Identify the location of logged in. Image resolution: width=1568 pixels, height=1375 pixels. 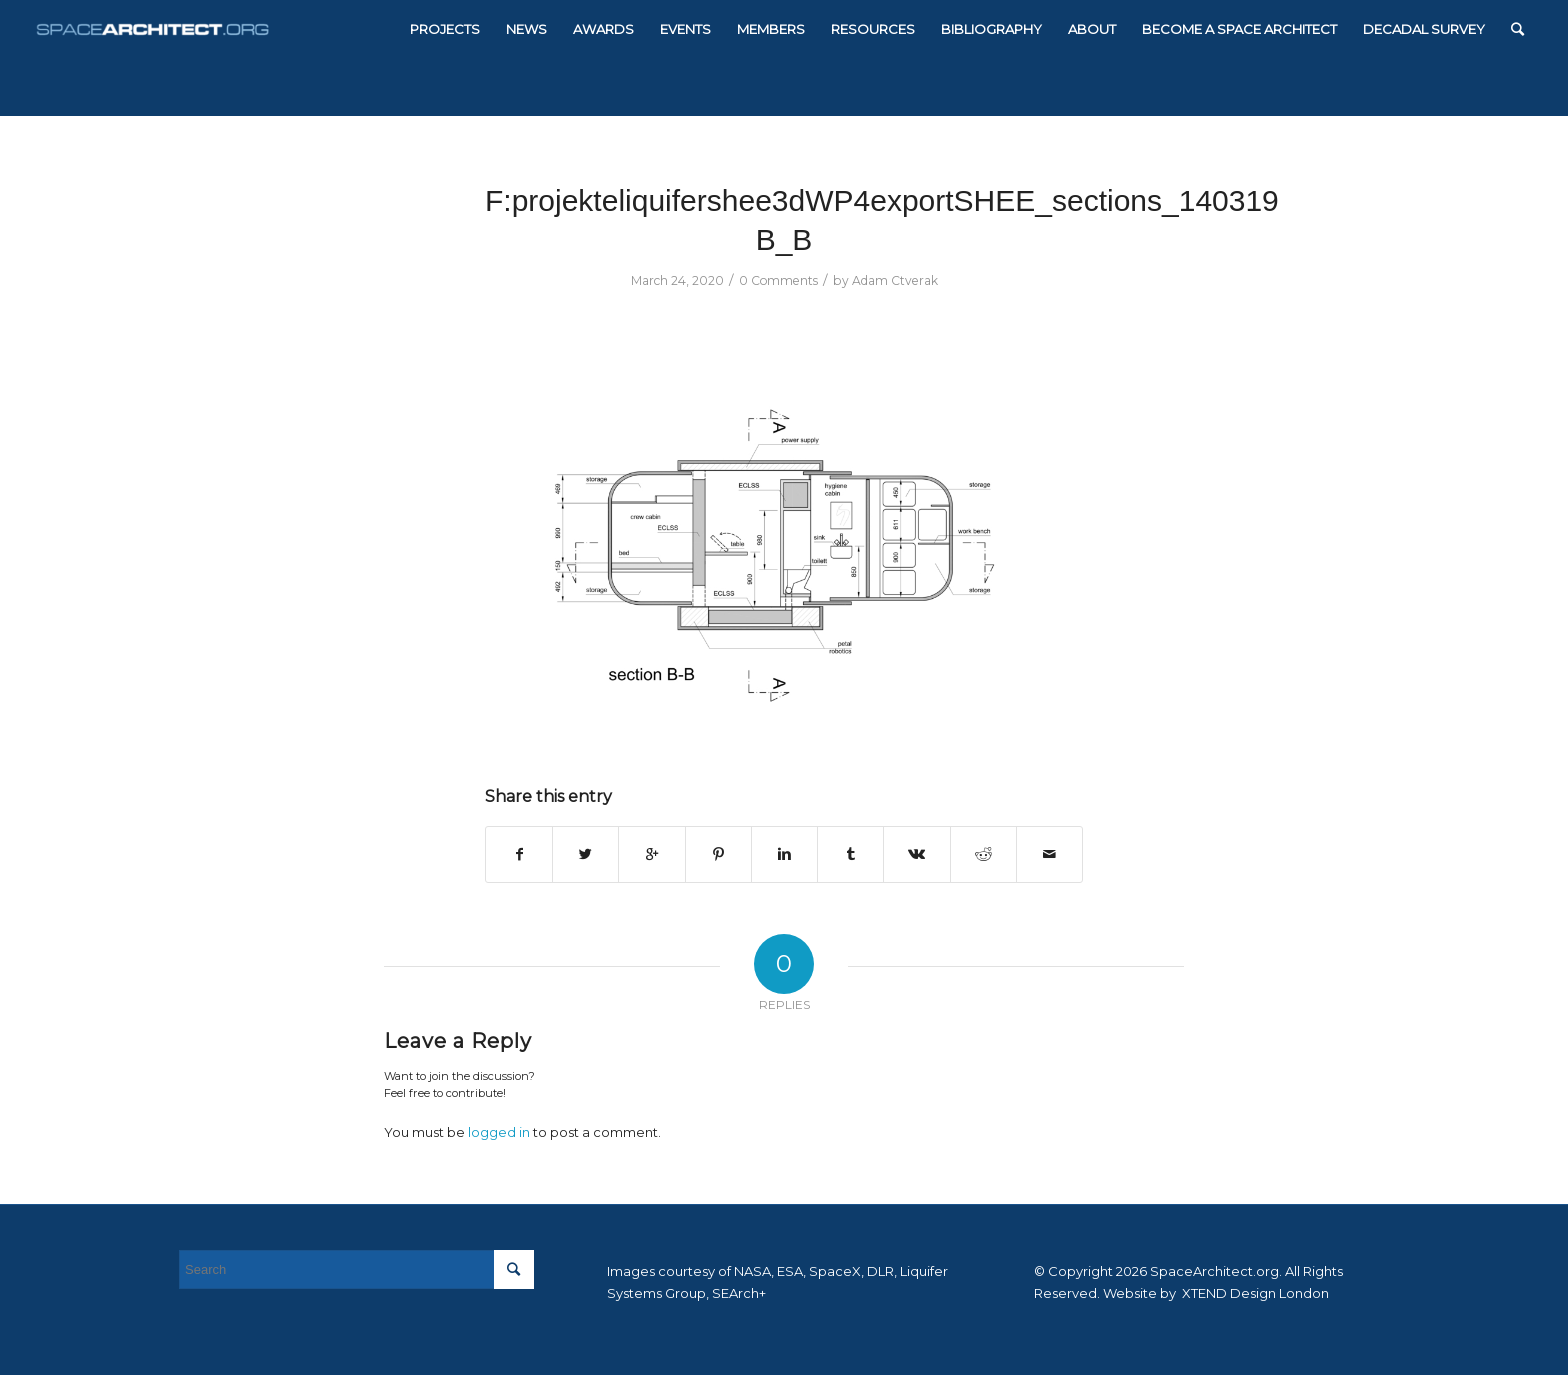
(499, 1132).